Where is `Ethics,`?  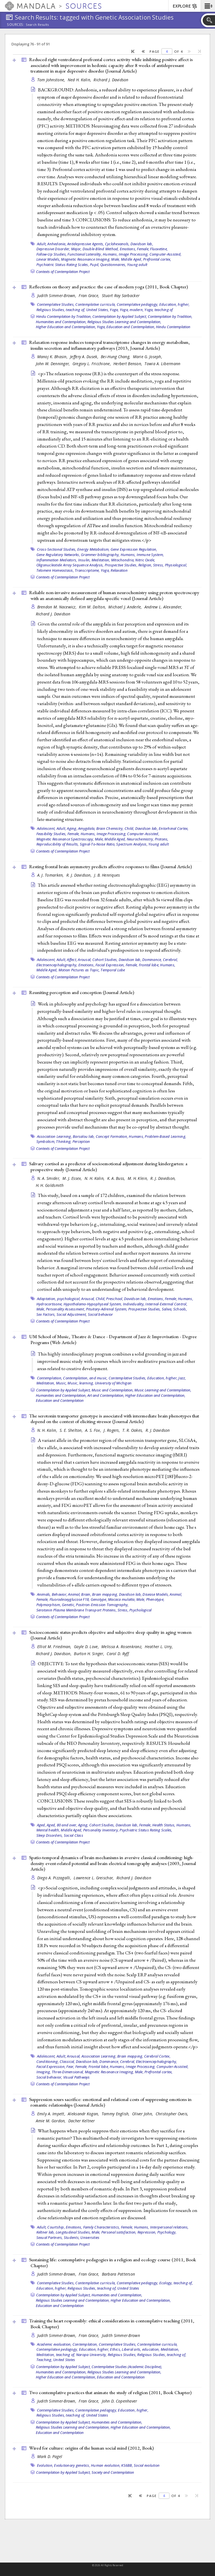
Ethics, is located at coordinates (115, 2349).